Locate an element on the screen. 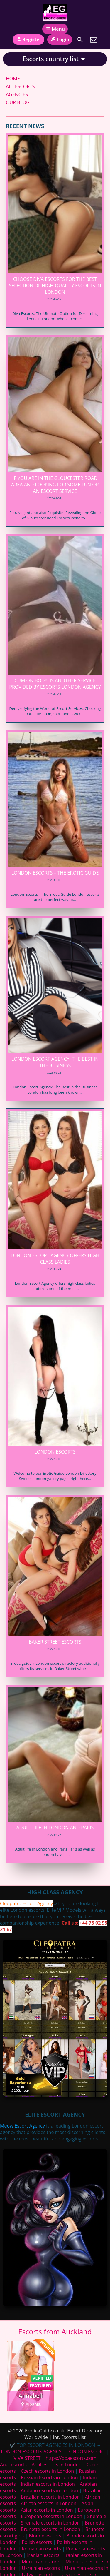 The width and height of the screenshot is (110, 2576). Choose Diva Escorts for the Best Selection of High-Quality Escorts in London is located at coordinates (55, 285).